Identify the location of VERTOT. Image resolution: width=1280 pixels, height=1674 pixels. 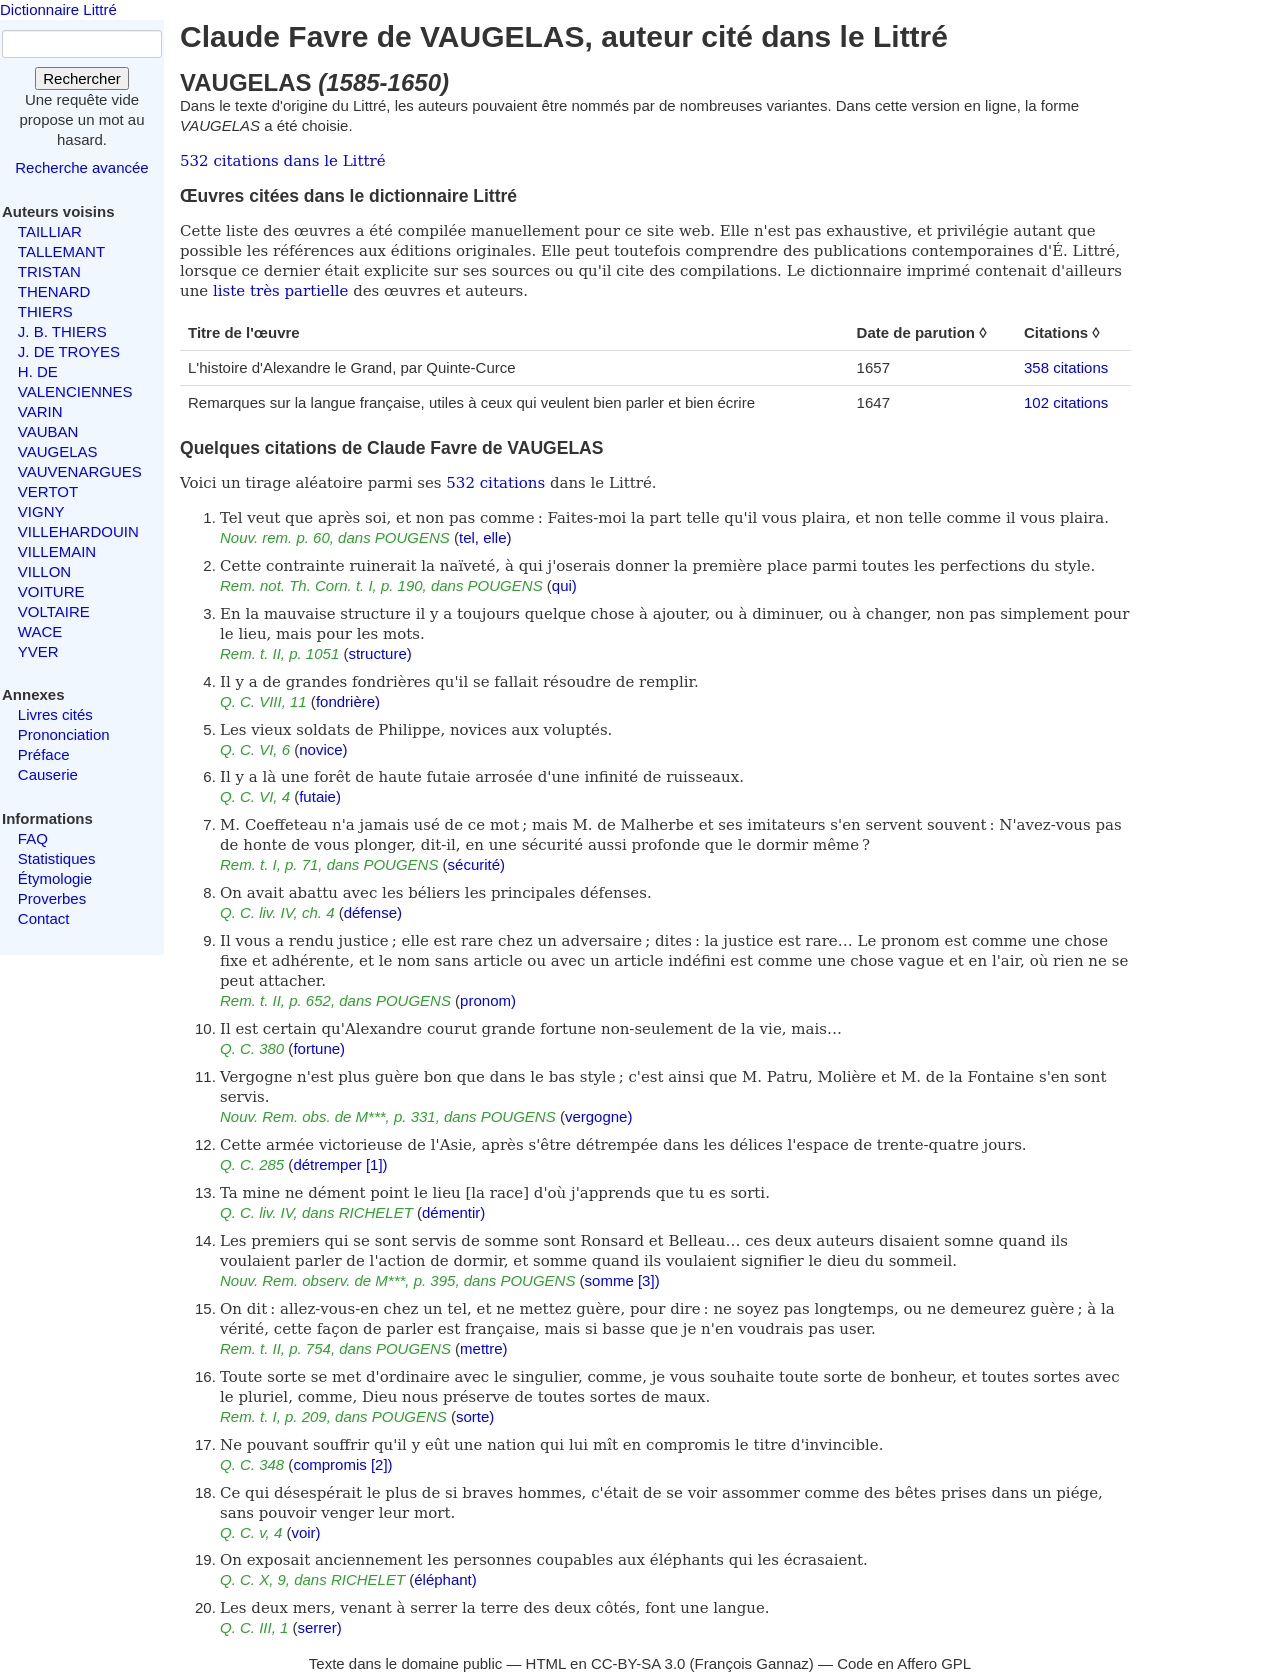
(48, 491).